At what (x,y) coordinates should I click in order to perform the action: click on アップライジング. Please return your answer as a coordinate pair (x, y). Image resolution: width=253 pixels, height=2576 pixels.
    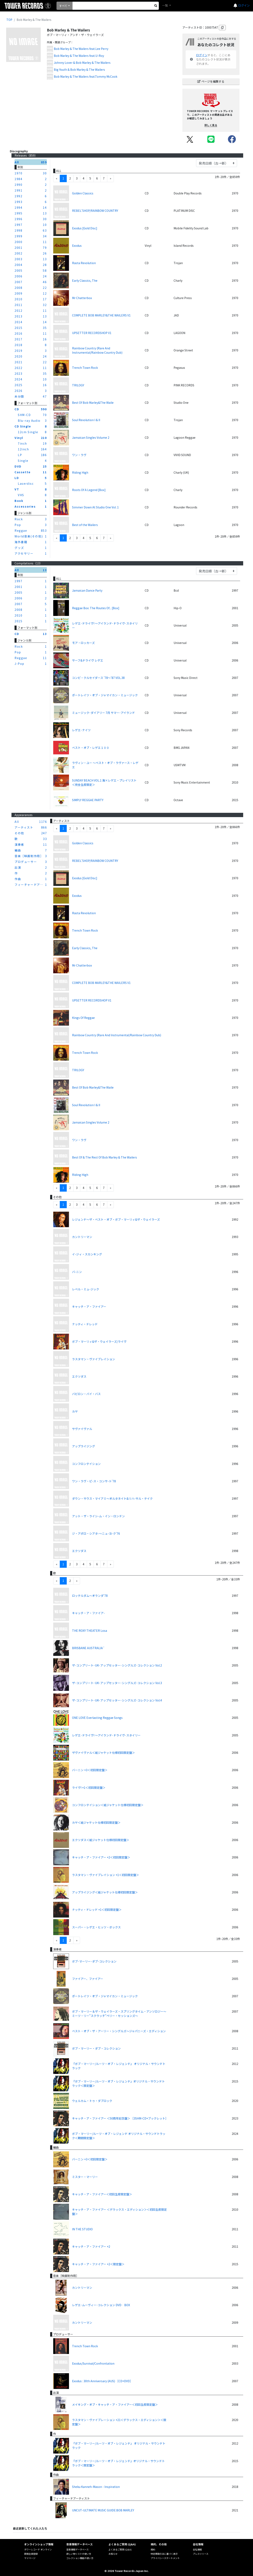
    Looking at the image, I should click on (83, 1446).